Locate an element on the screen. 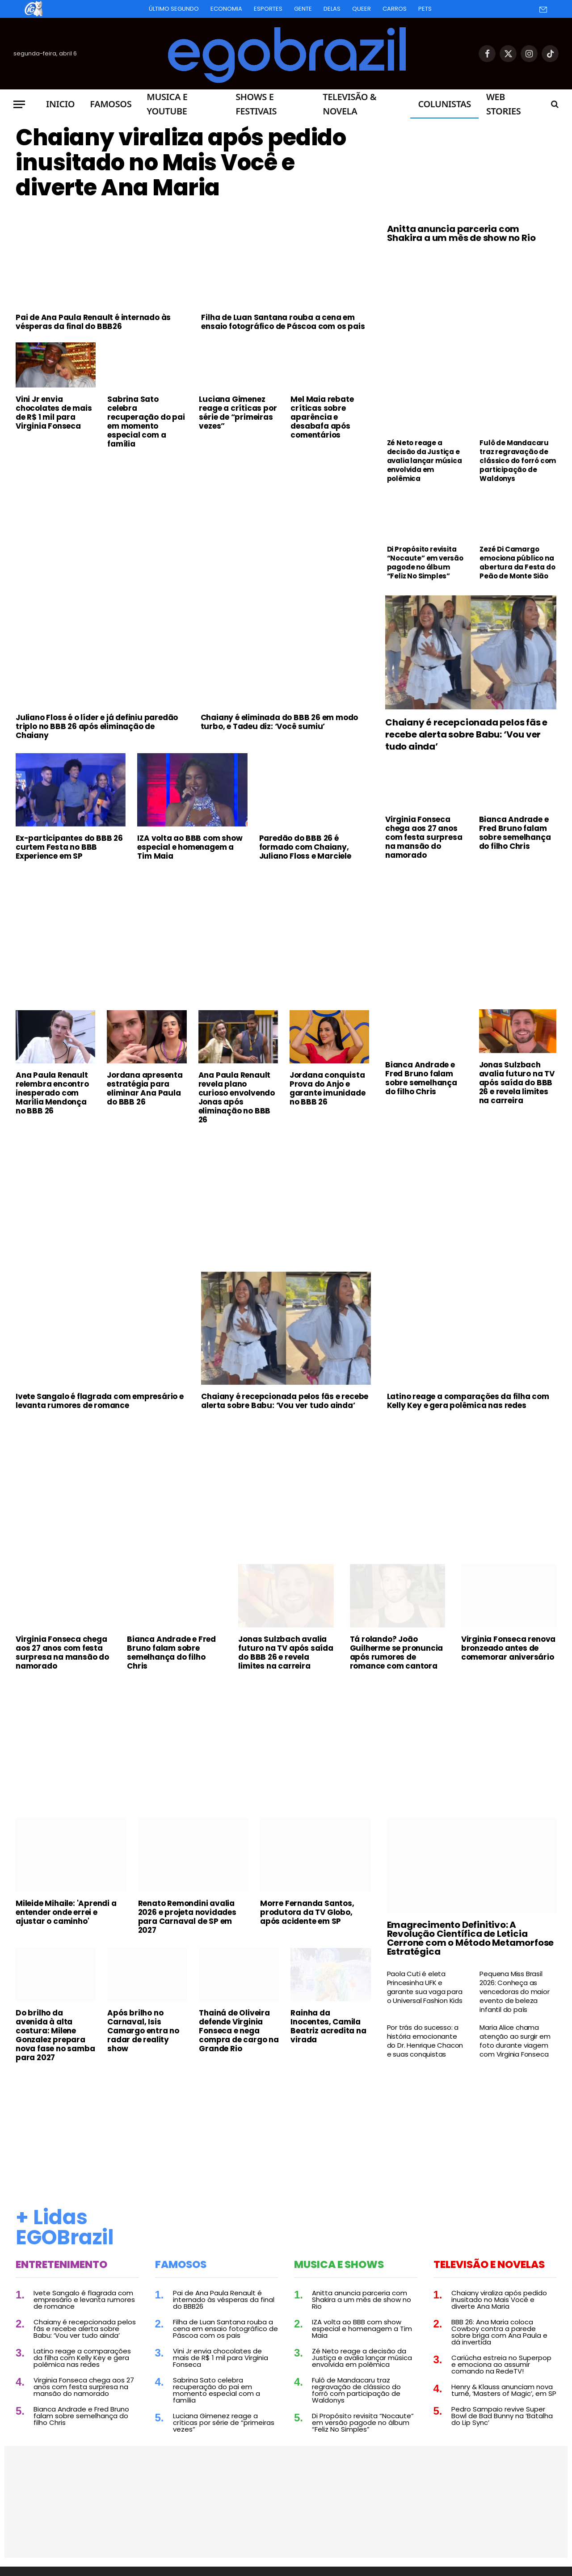 The width and height of the screenshot is (572, 2576). Anitta anuncia parceria com Shakira a um mês de show no Rio is located at coordinates (461, 233).